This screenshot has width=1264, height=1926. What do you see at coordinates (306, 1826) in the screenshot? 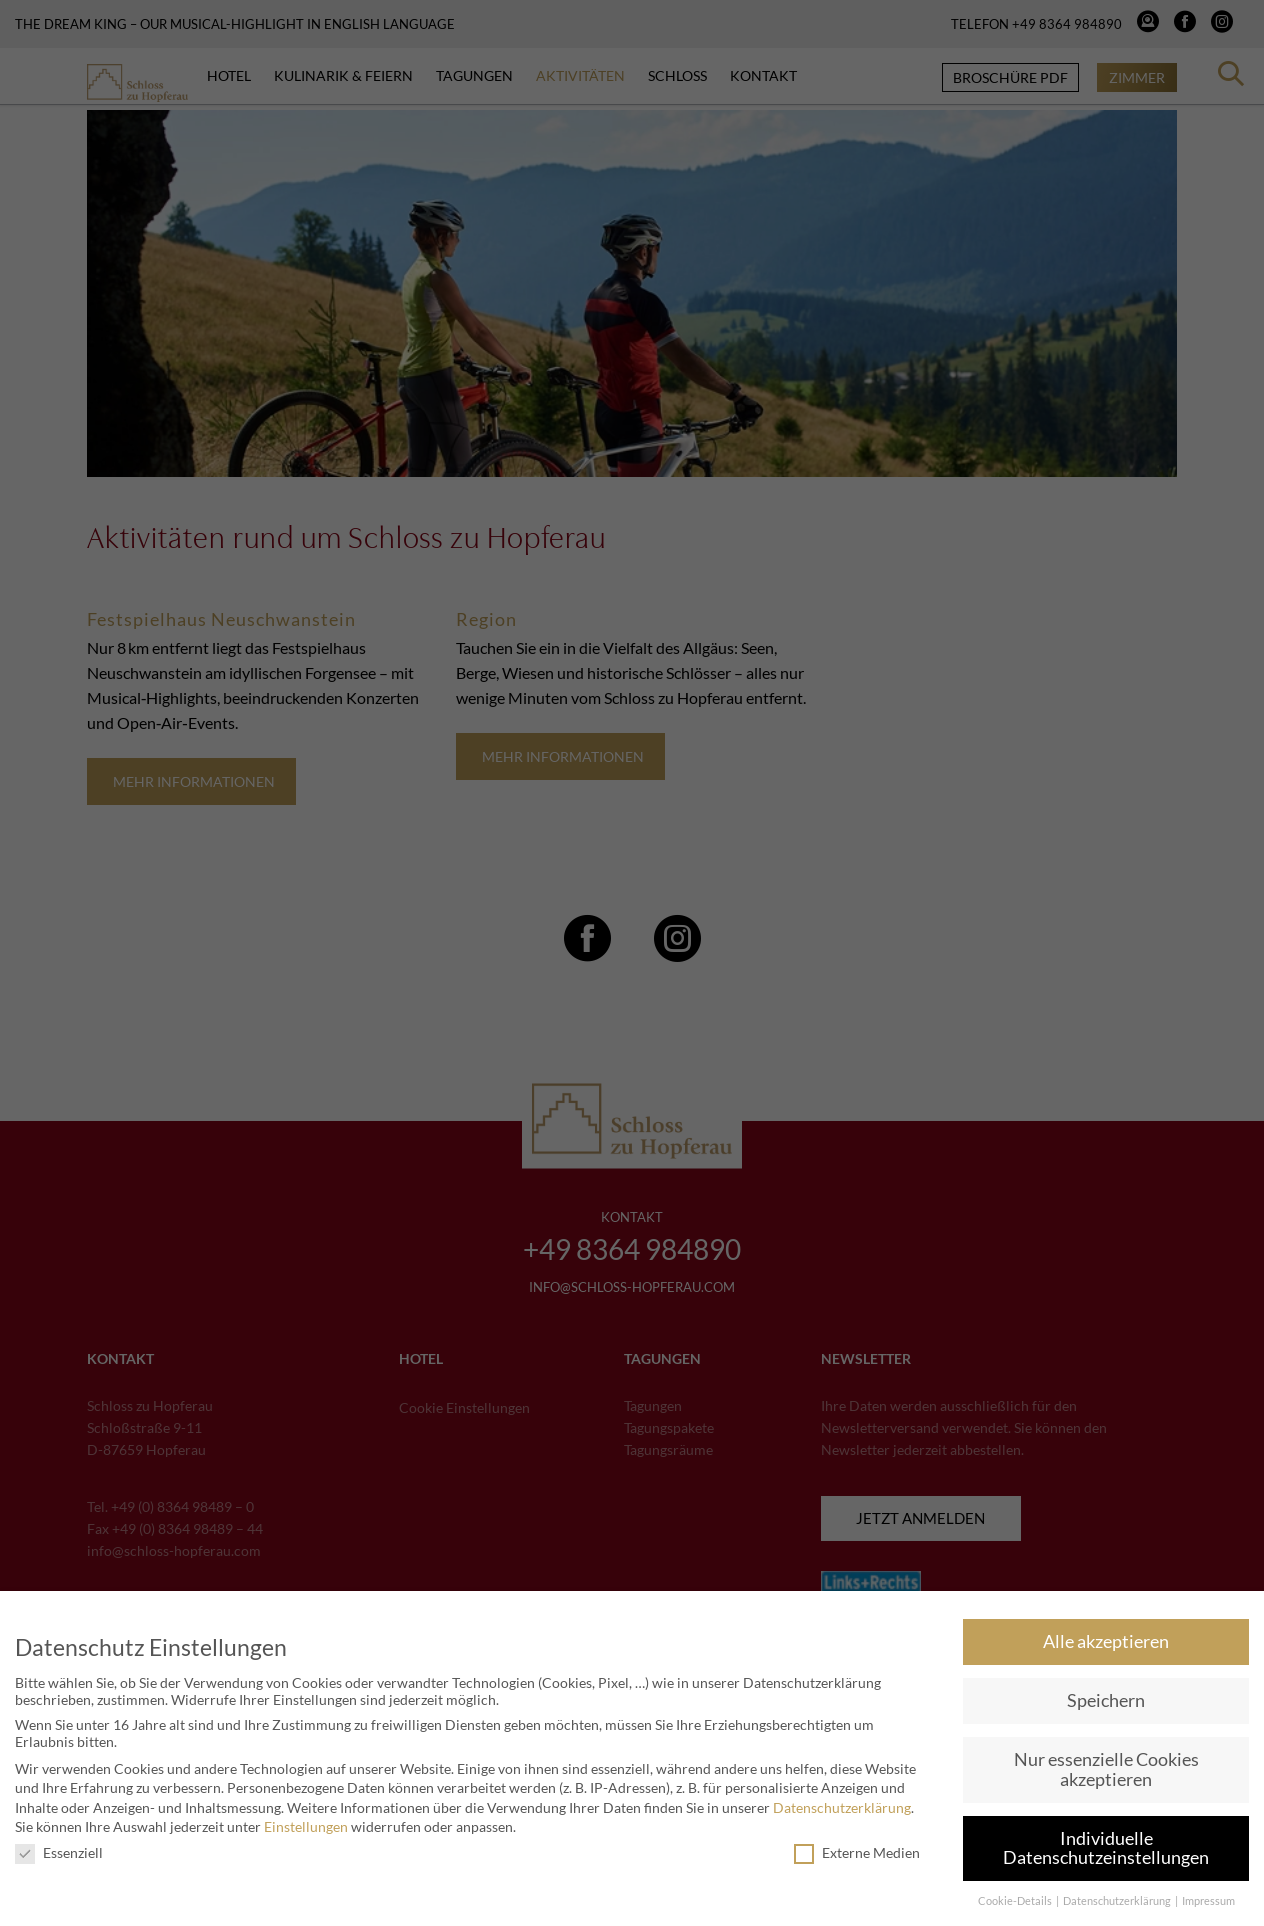
I see `Einstellungen` at bounding box center [306, 1826].